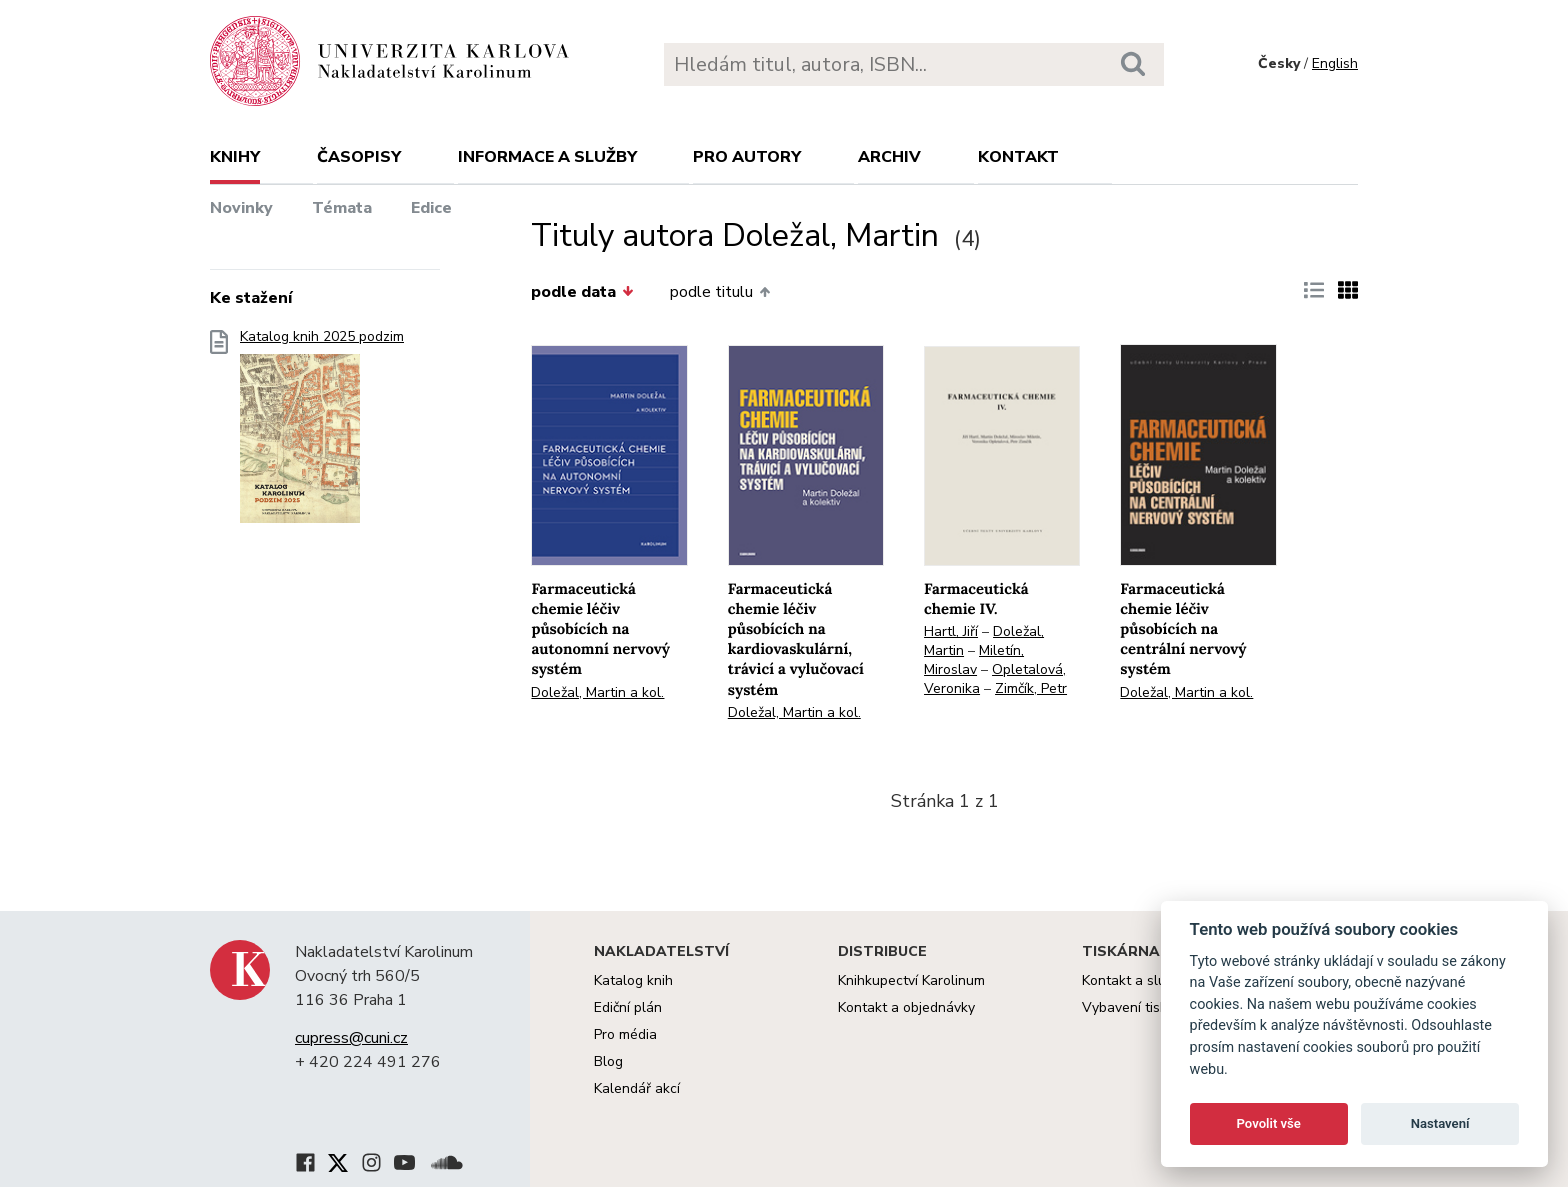 This screenshot has height=1187, width=1568. What do you see at coordinates (637, 1088) in the screenshot?
I see `Kalendář akcí` at bounding box center [637, 1088].